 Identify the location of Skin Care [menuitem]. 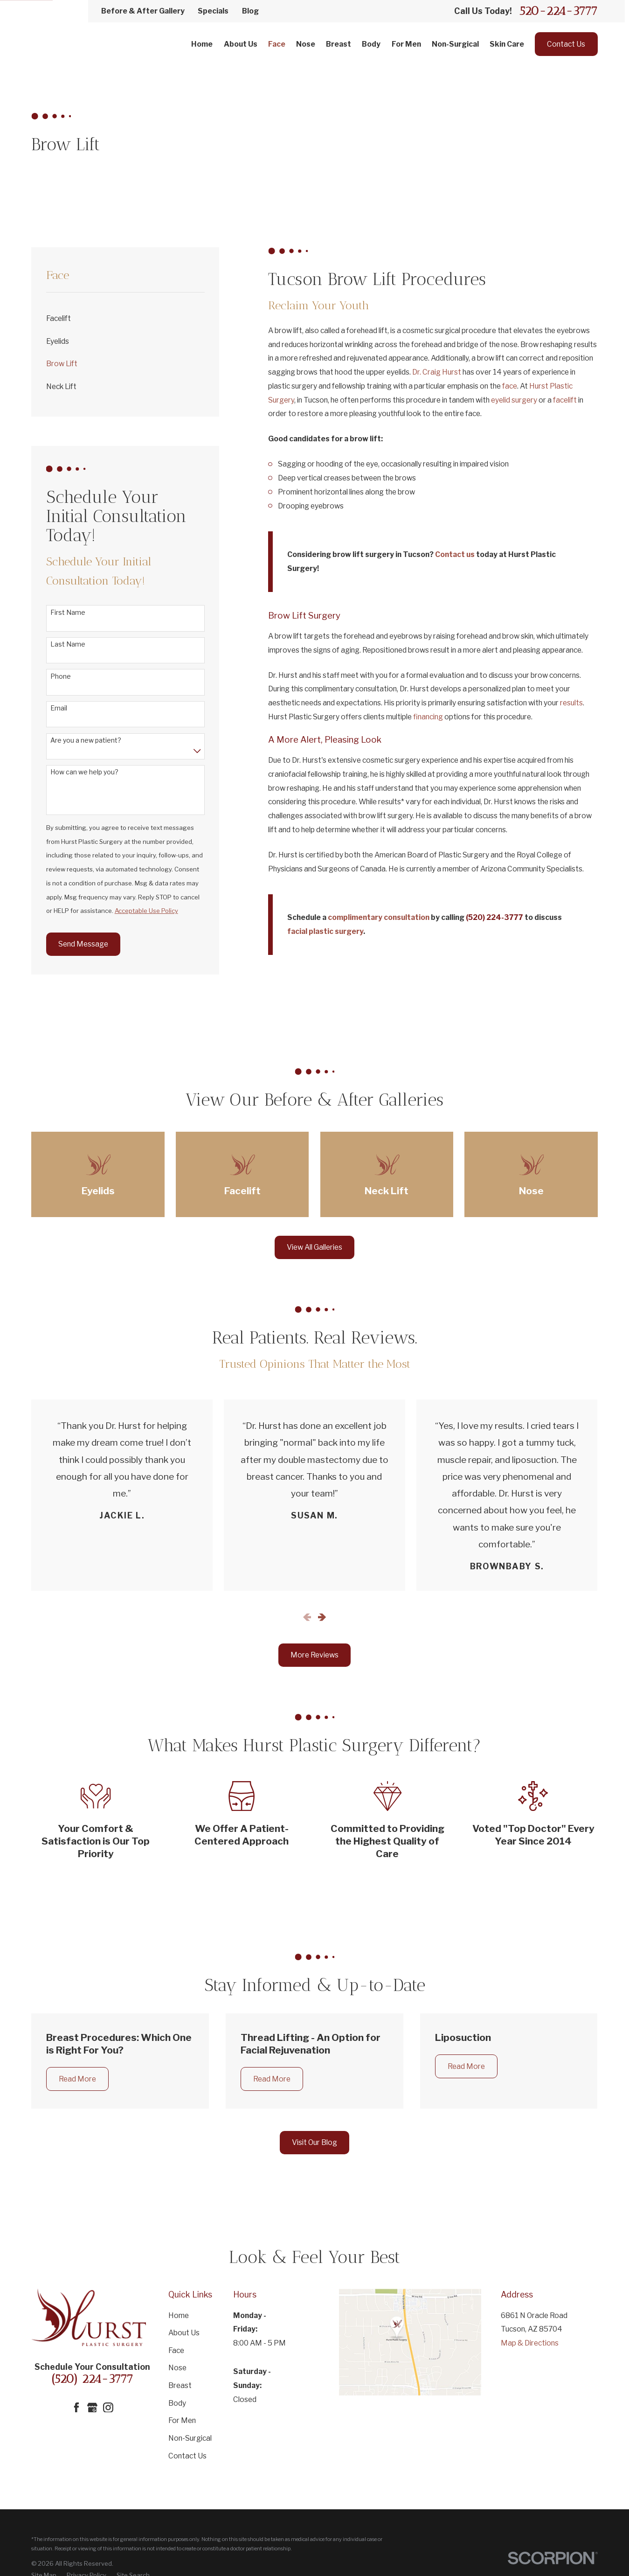
(507, 44).